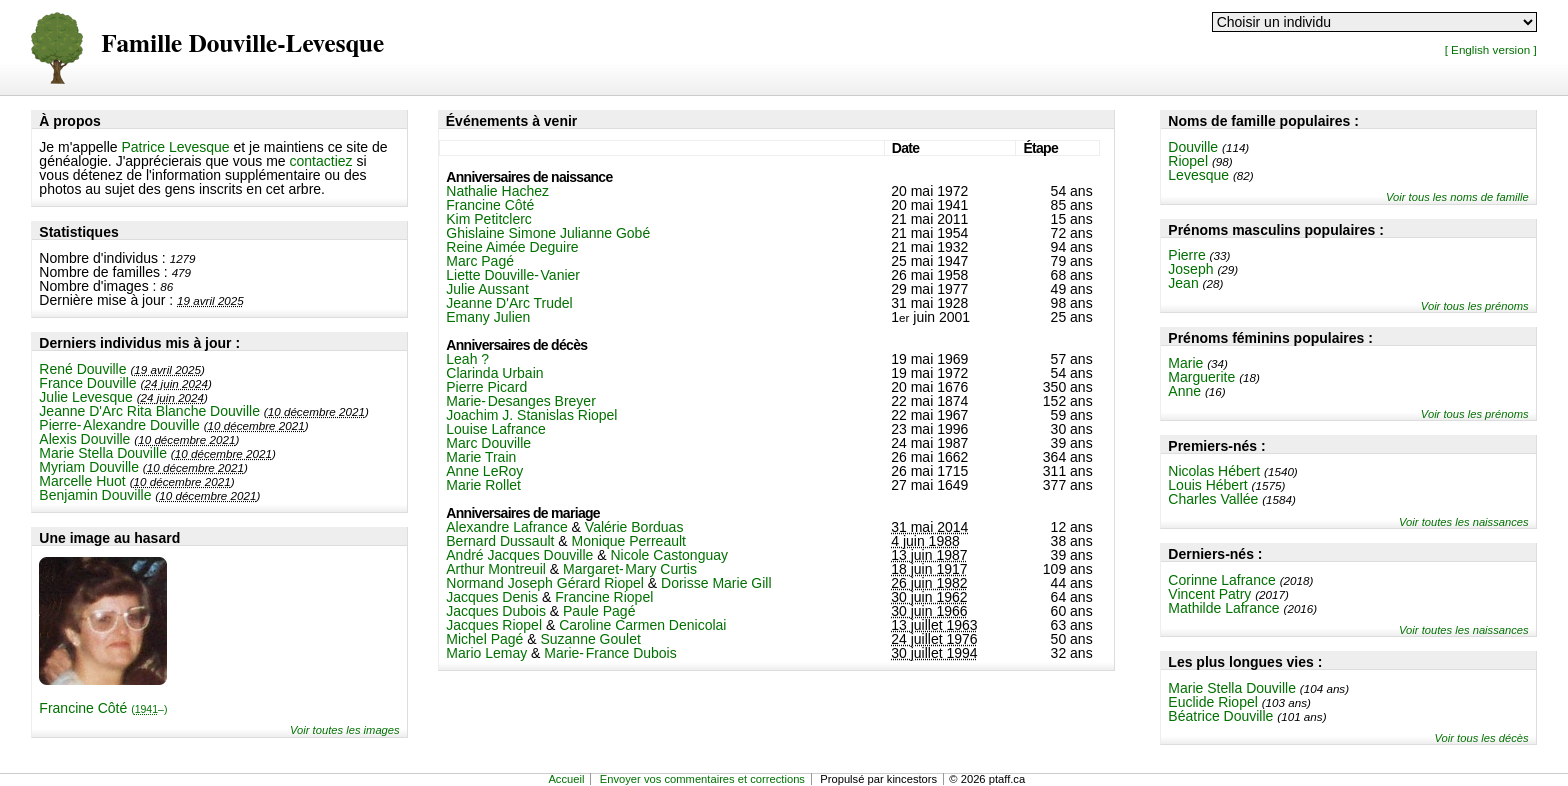 The width and height of the screenshot is (1568, 786). I want to click on Benjamin Douville, so click(95, 495).